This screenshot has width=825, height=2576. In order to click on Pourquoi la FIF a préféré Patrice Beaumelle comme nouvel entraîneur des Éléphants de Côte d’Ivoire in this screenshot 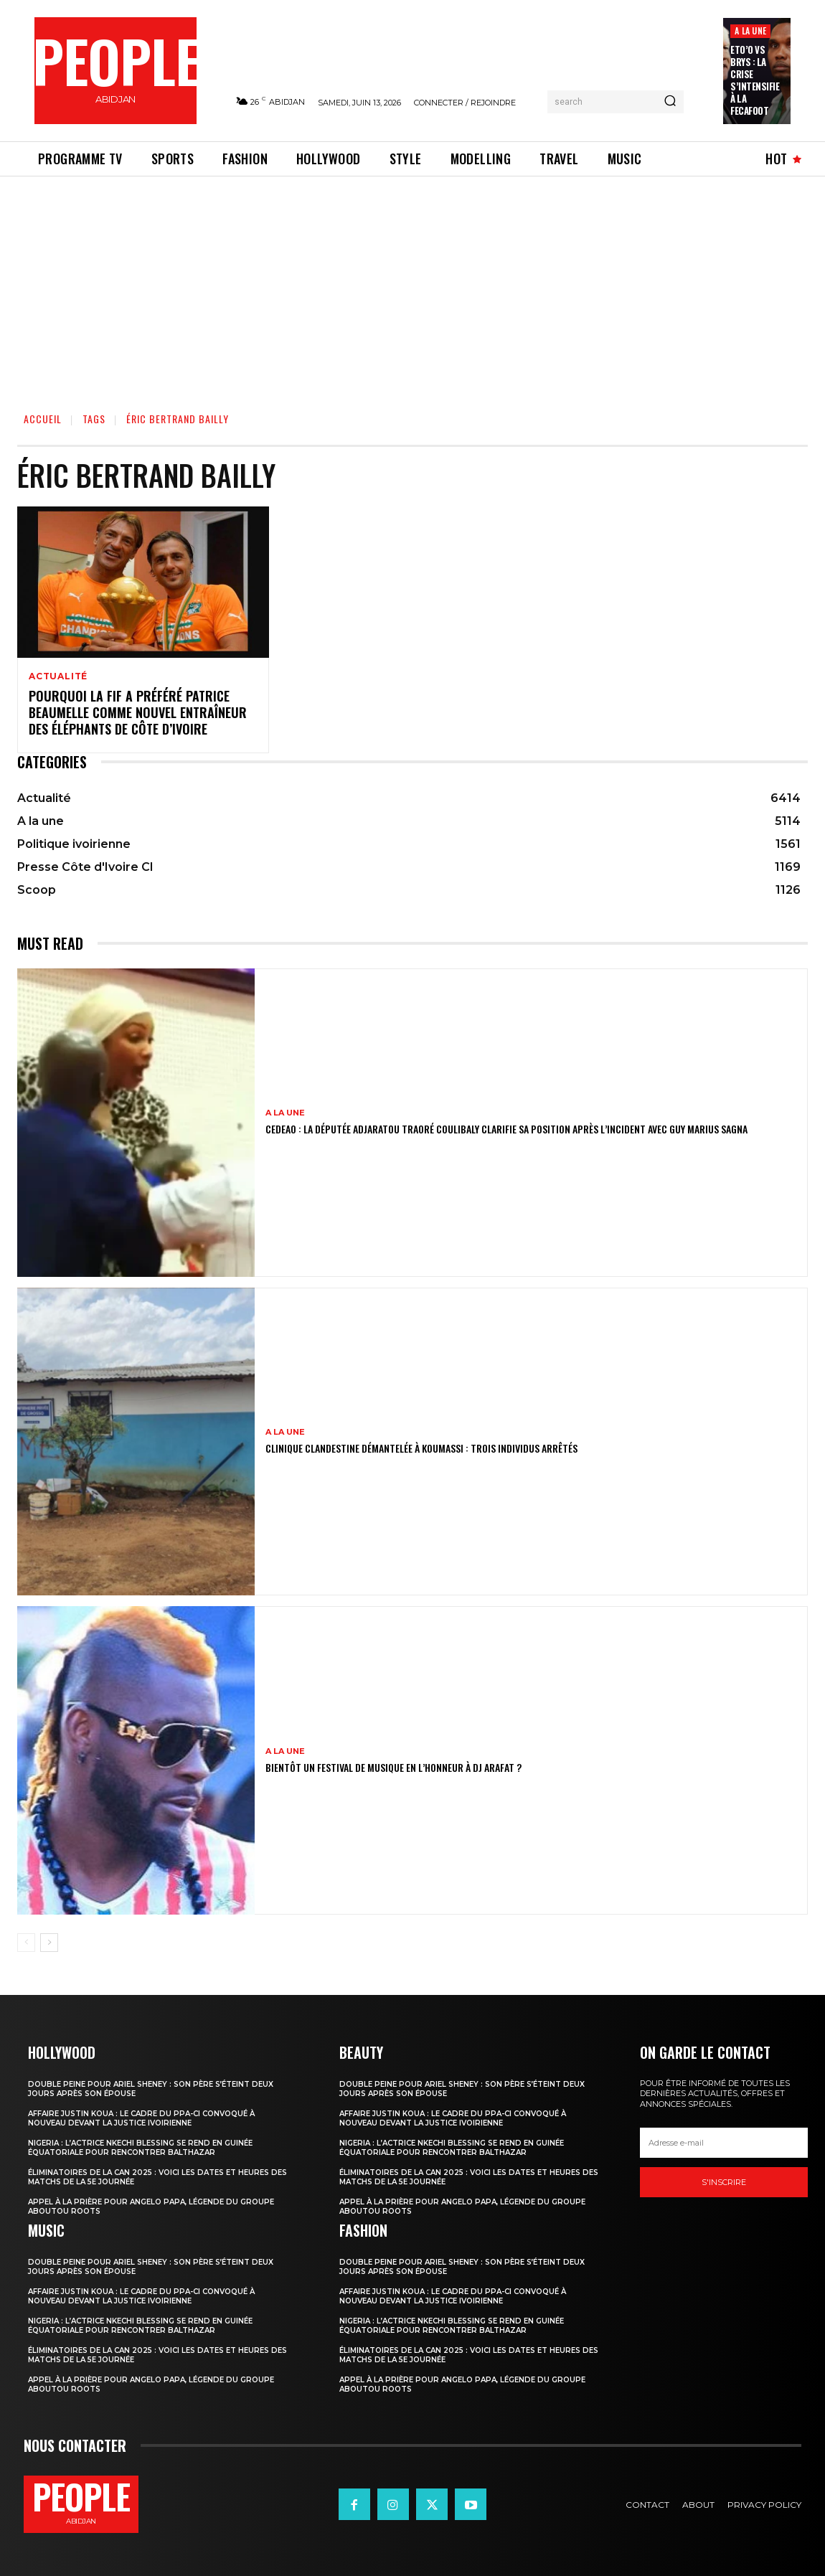, I will do `click(138, 713)`.